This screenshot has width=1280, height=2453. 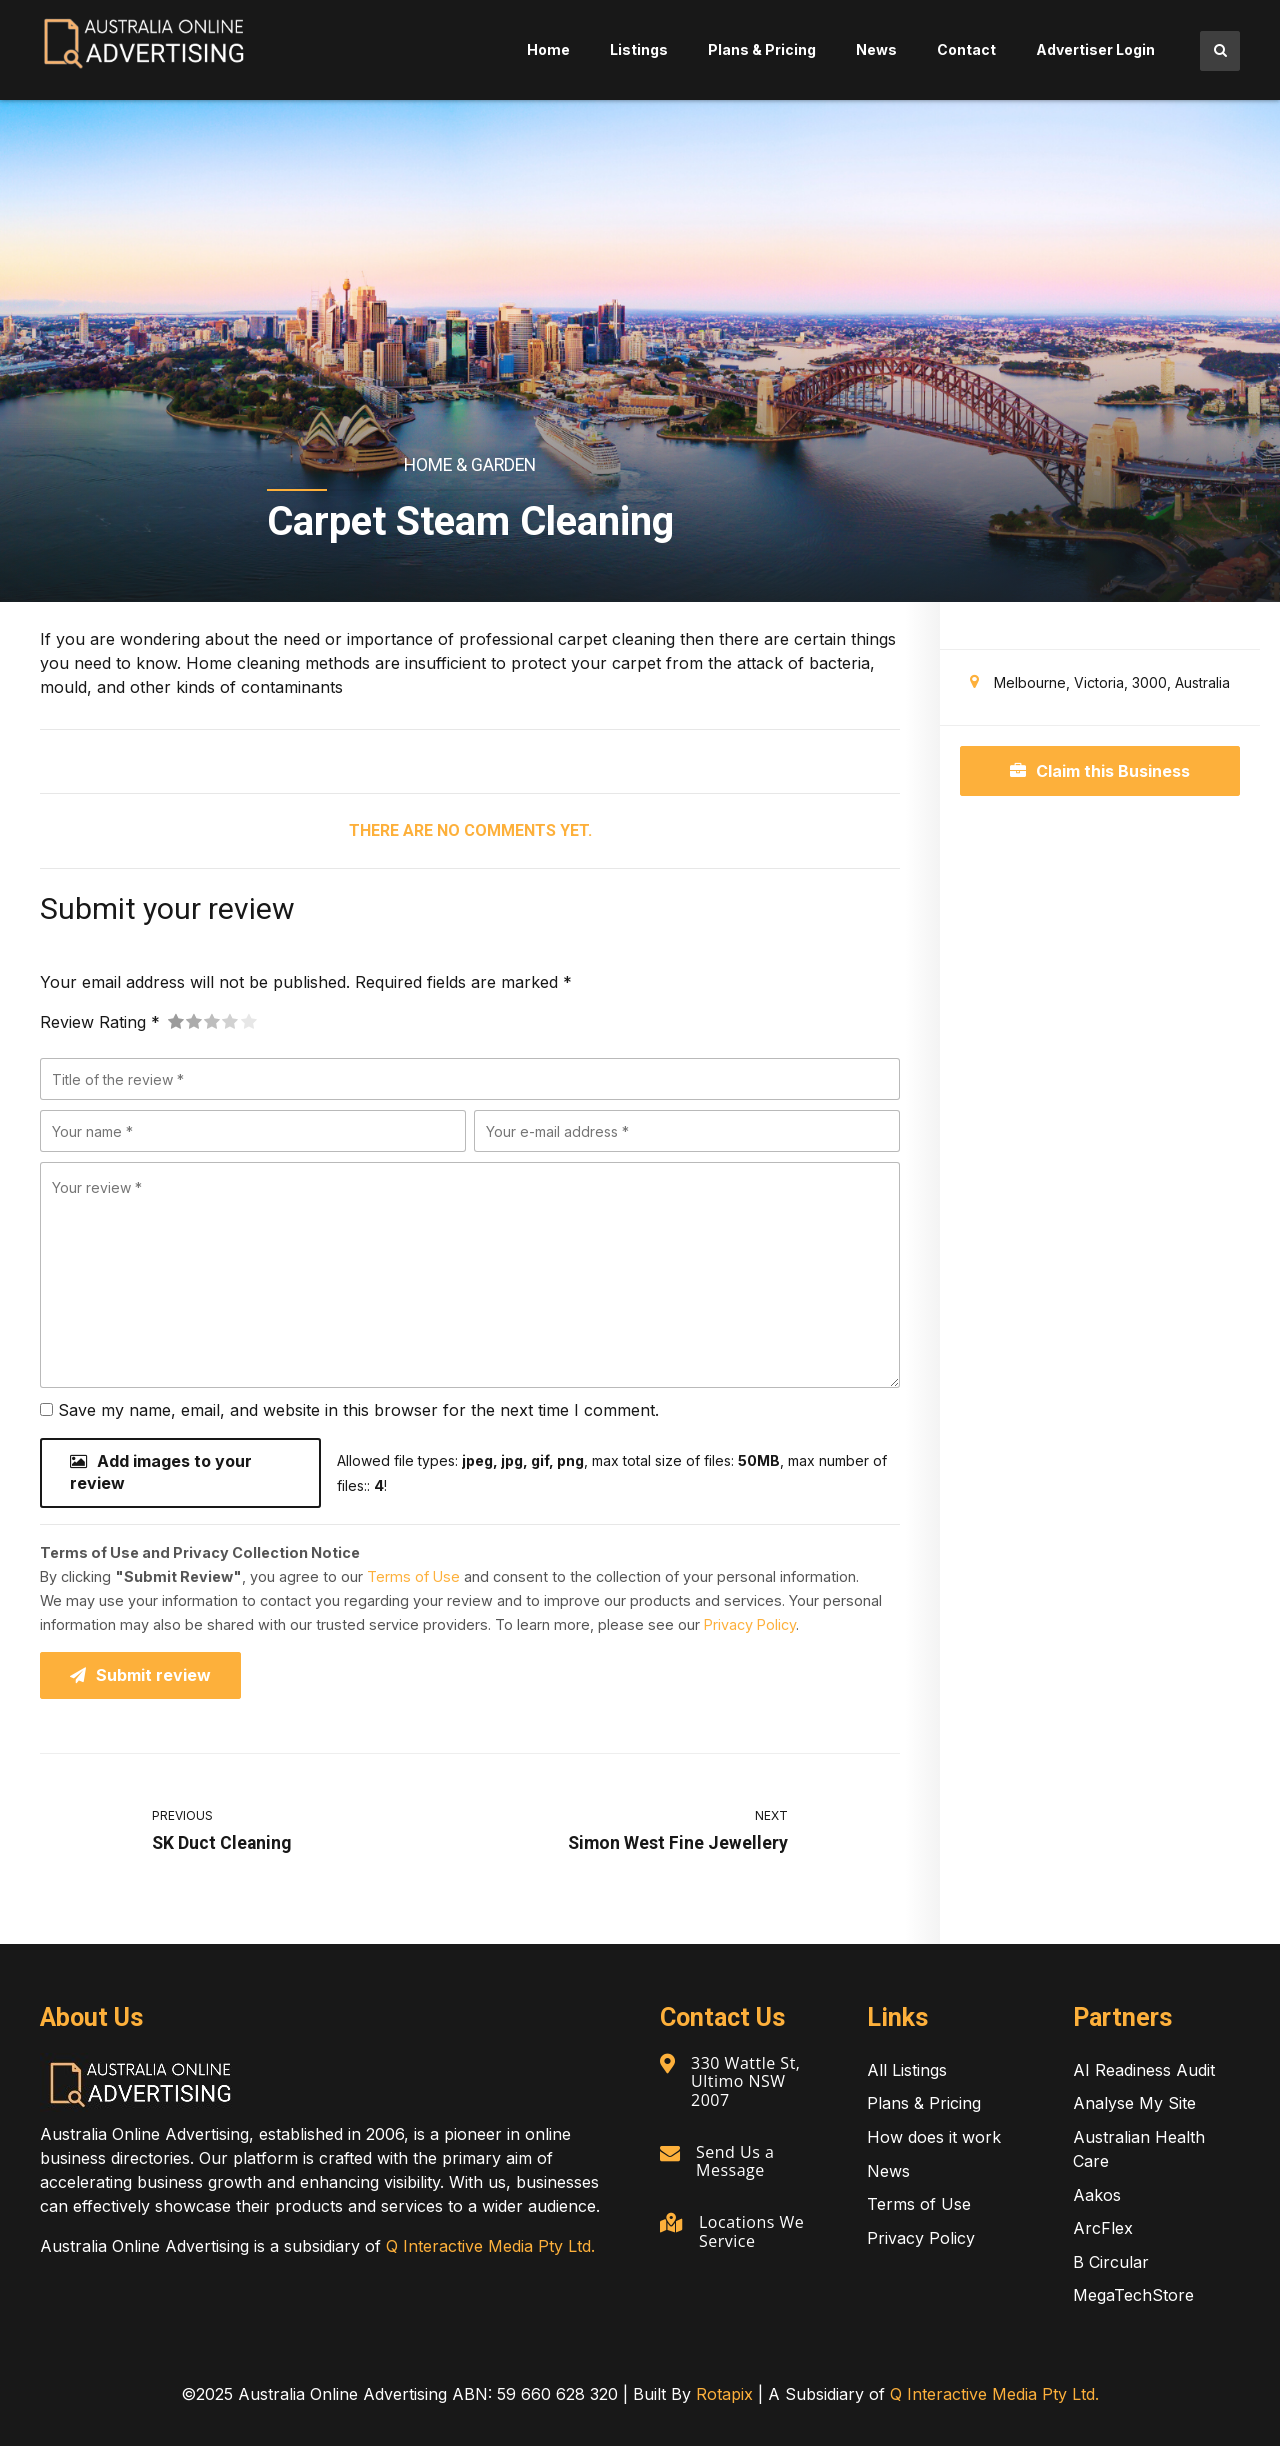 I want to click on ArcFlex, so click(x=1103, y=2235).